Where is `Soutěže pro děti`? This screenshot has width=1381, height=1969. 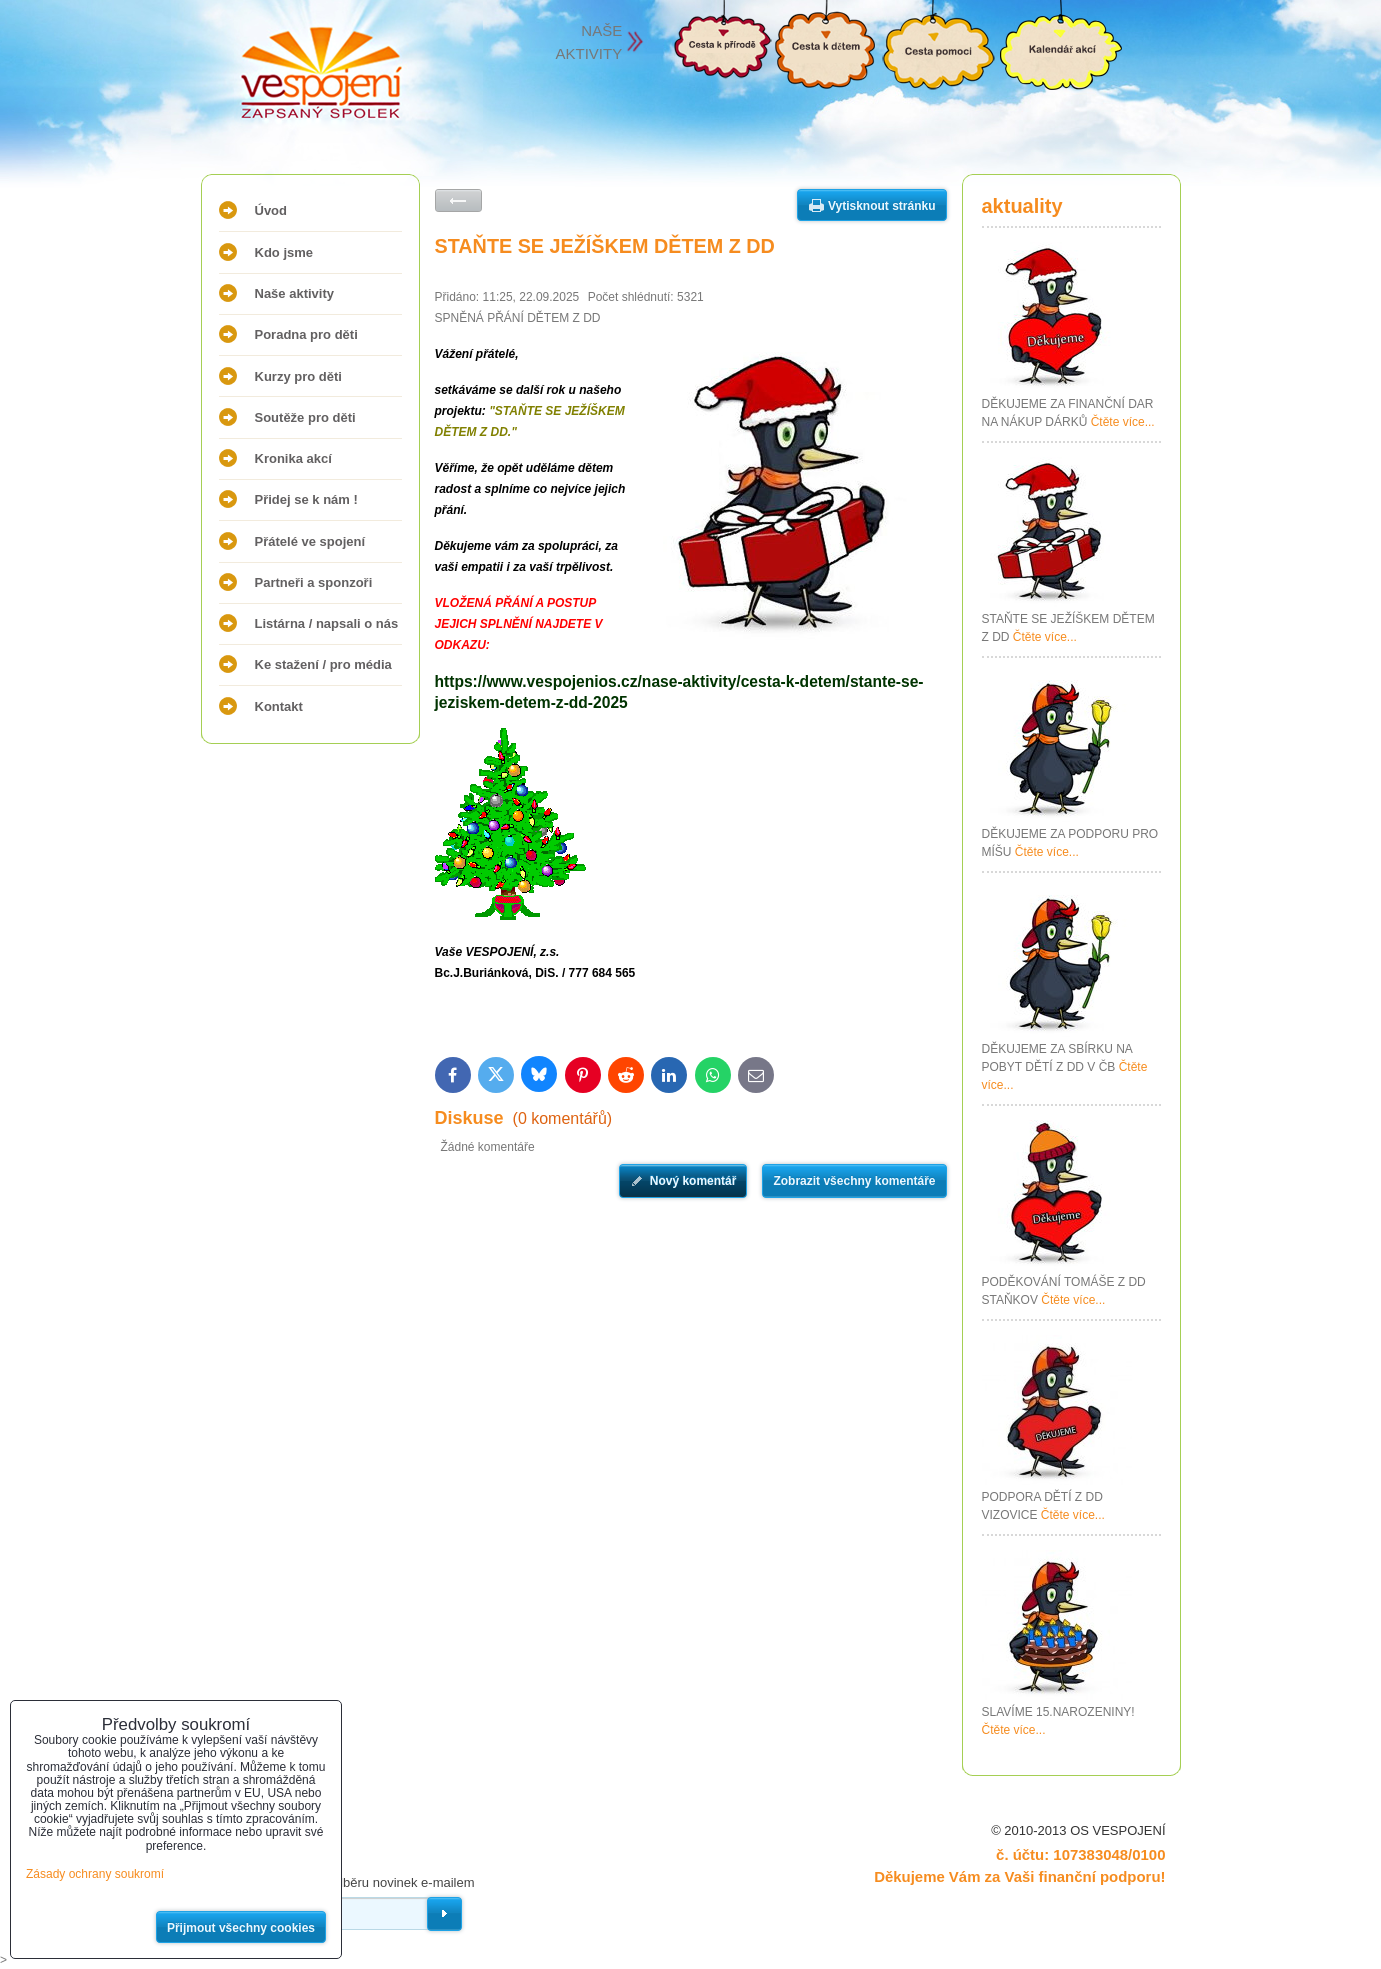 Soutěže pro děti is located at coordinates (305, 417).